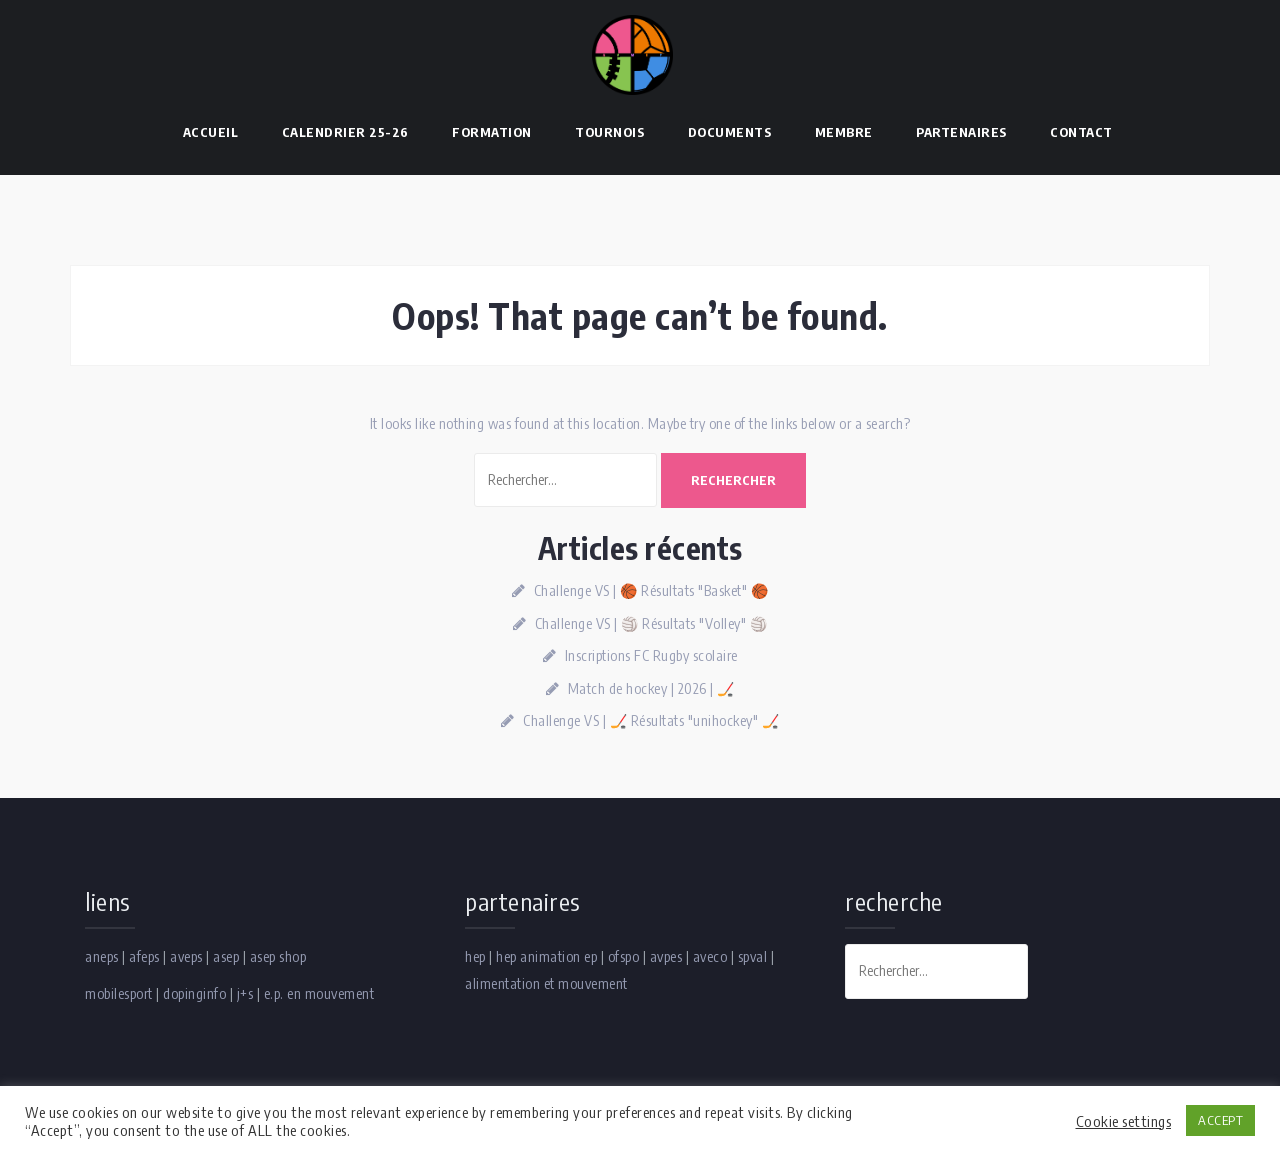 This screenshot has width=1280, height=1155. What do you see at coordinates (475, 956) in the screenshot?
I see `hep` at bounding box center [475, 956].